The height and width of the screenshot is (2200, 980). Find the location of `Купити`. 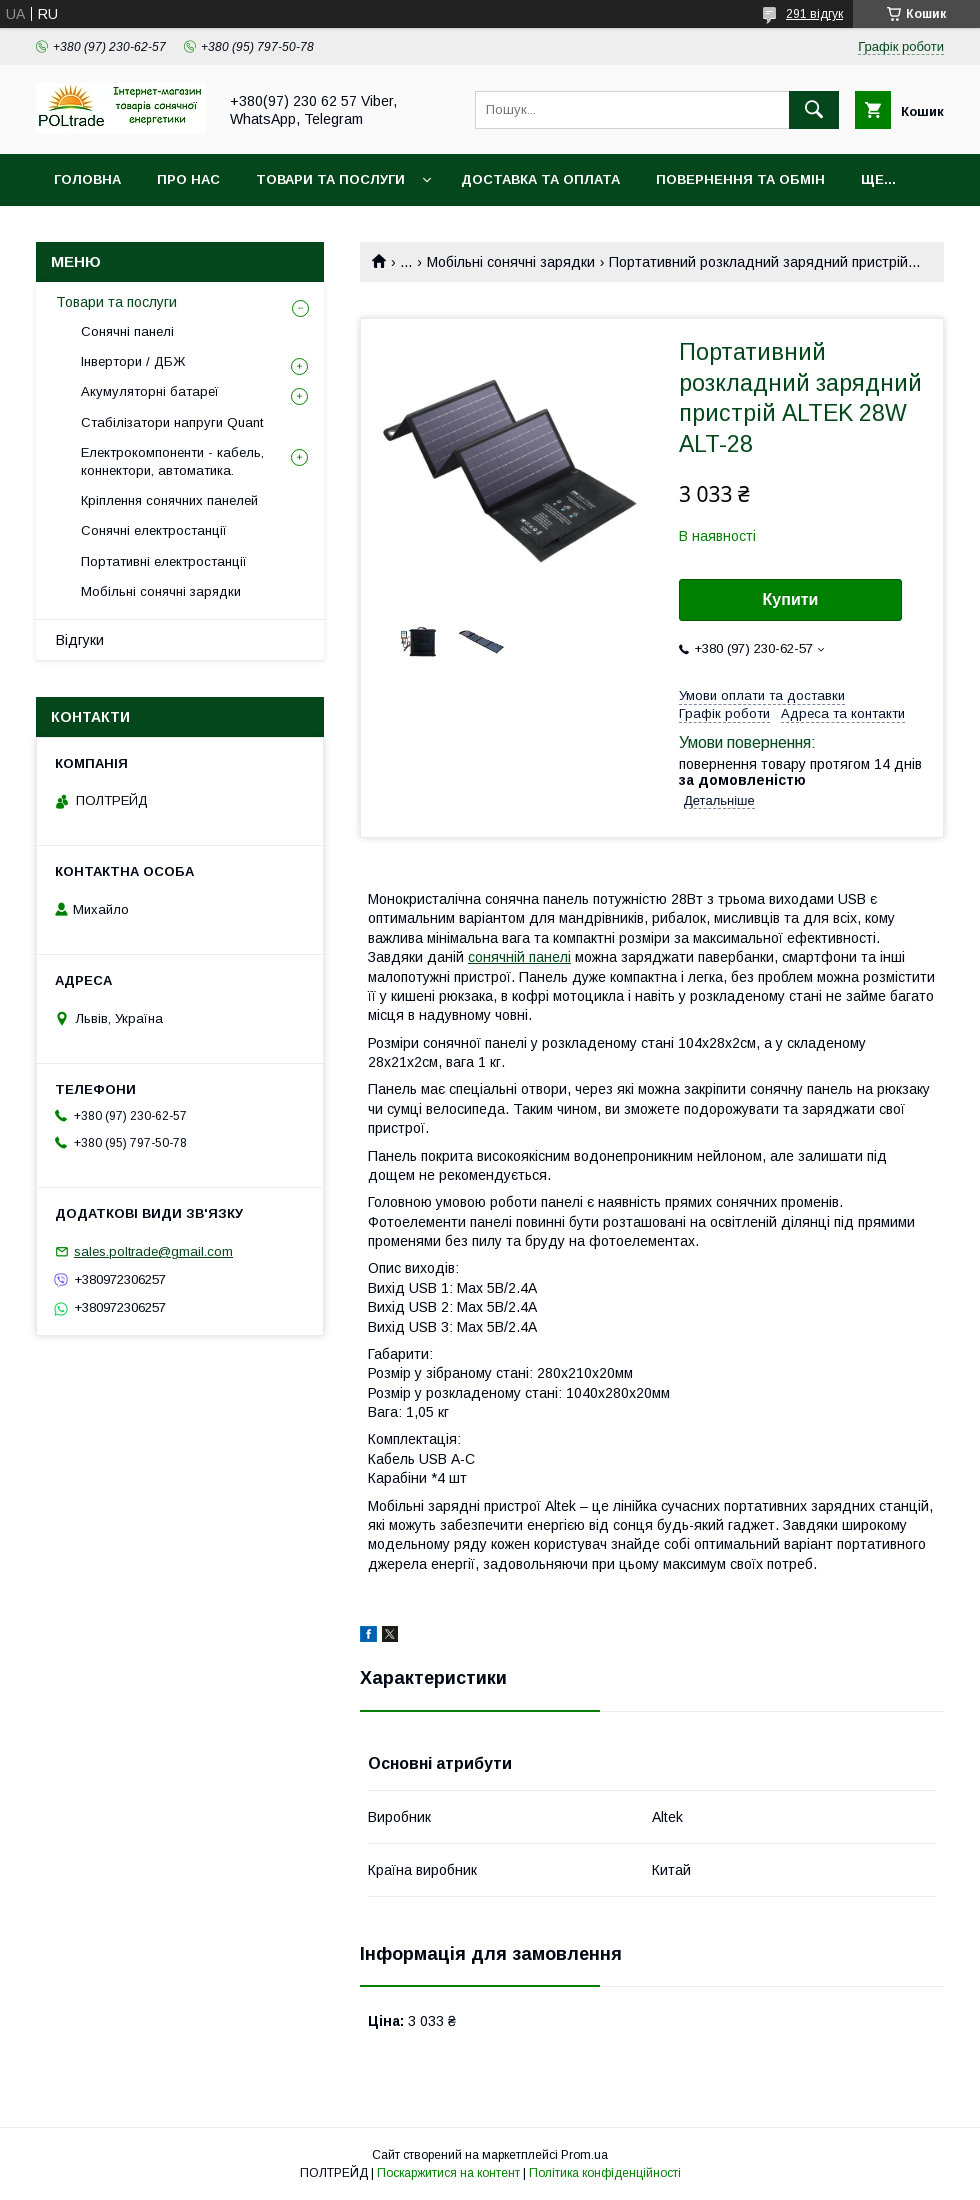

Купити is located at coordinates (791, 599).